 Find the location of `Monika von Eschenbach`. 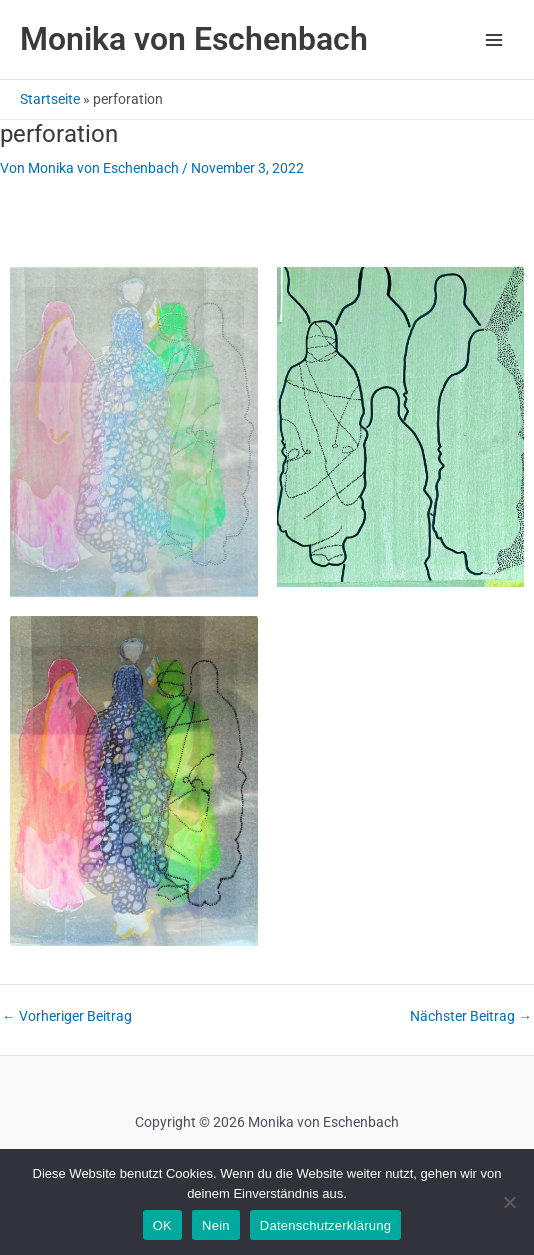

Monika von Eschenbach is located at coordinates (194, 39).